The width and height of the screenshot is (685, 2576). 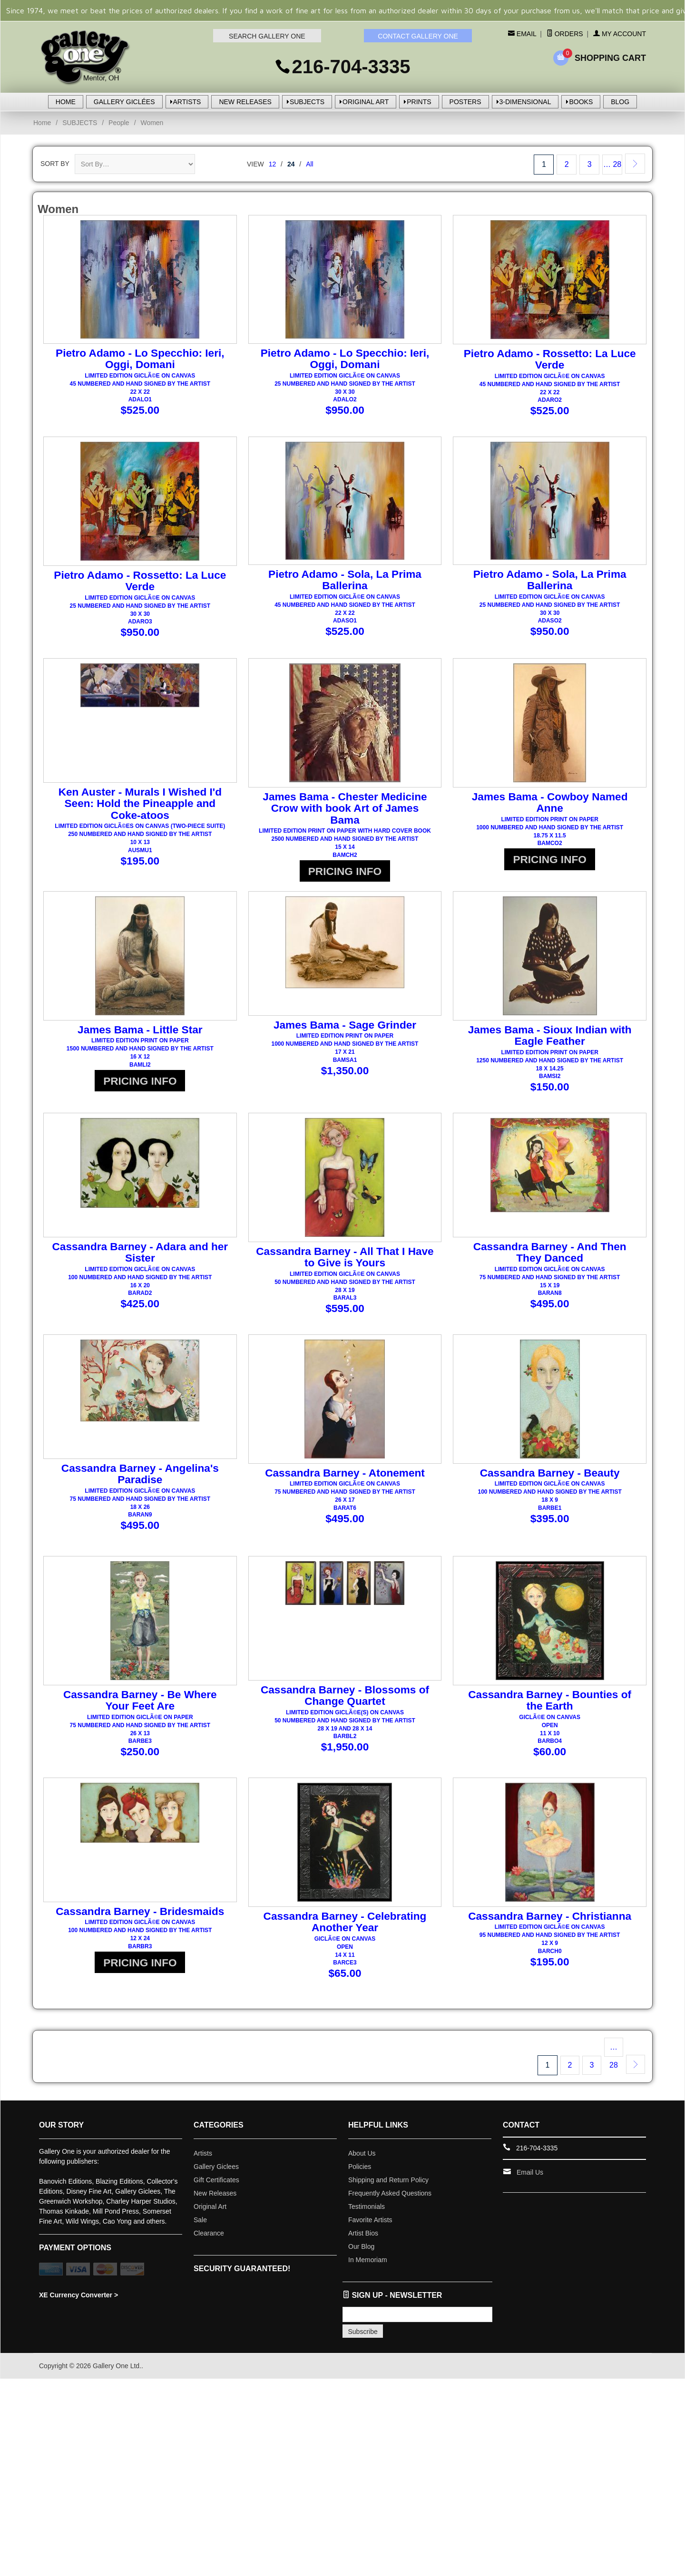 What do you see at coordinates (359, 2154) in the screenshot?
I see `Policies` at bounding box center [359, 2154].